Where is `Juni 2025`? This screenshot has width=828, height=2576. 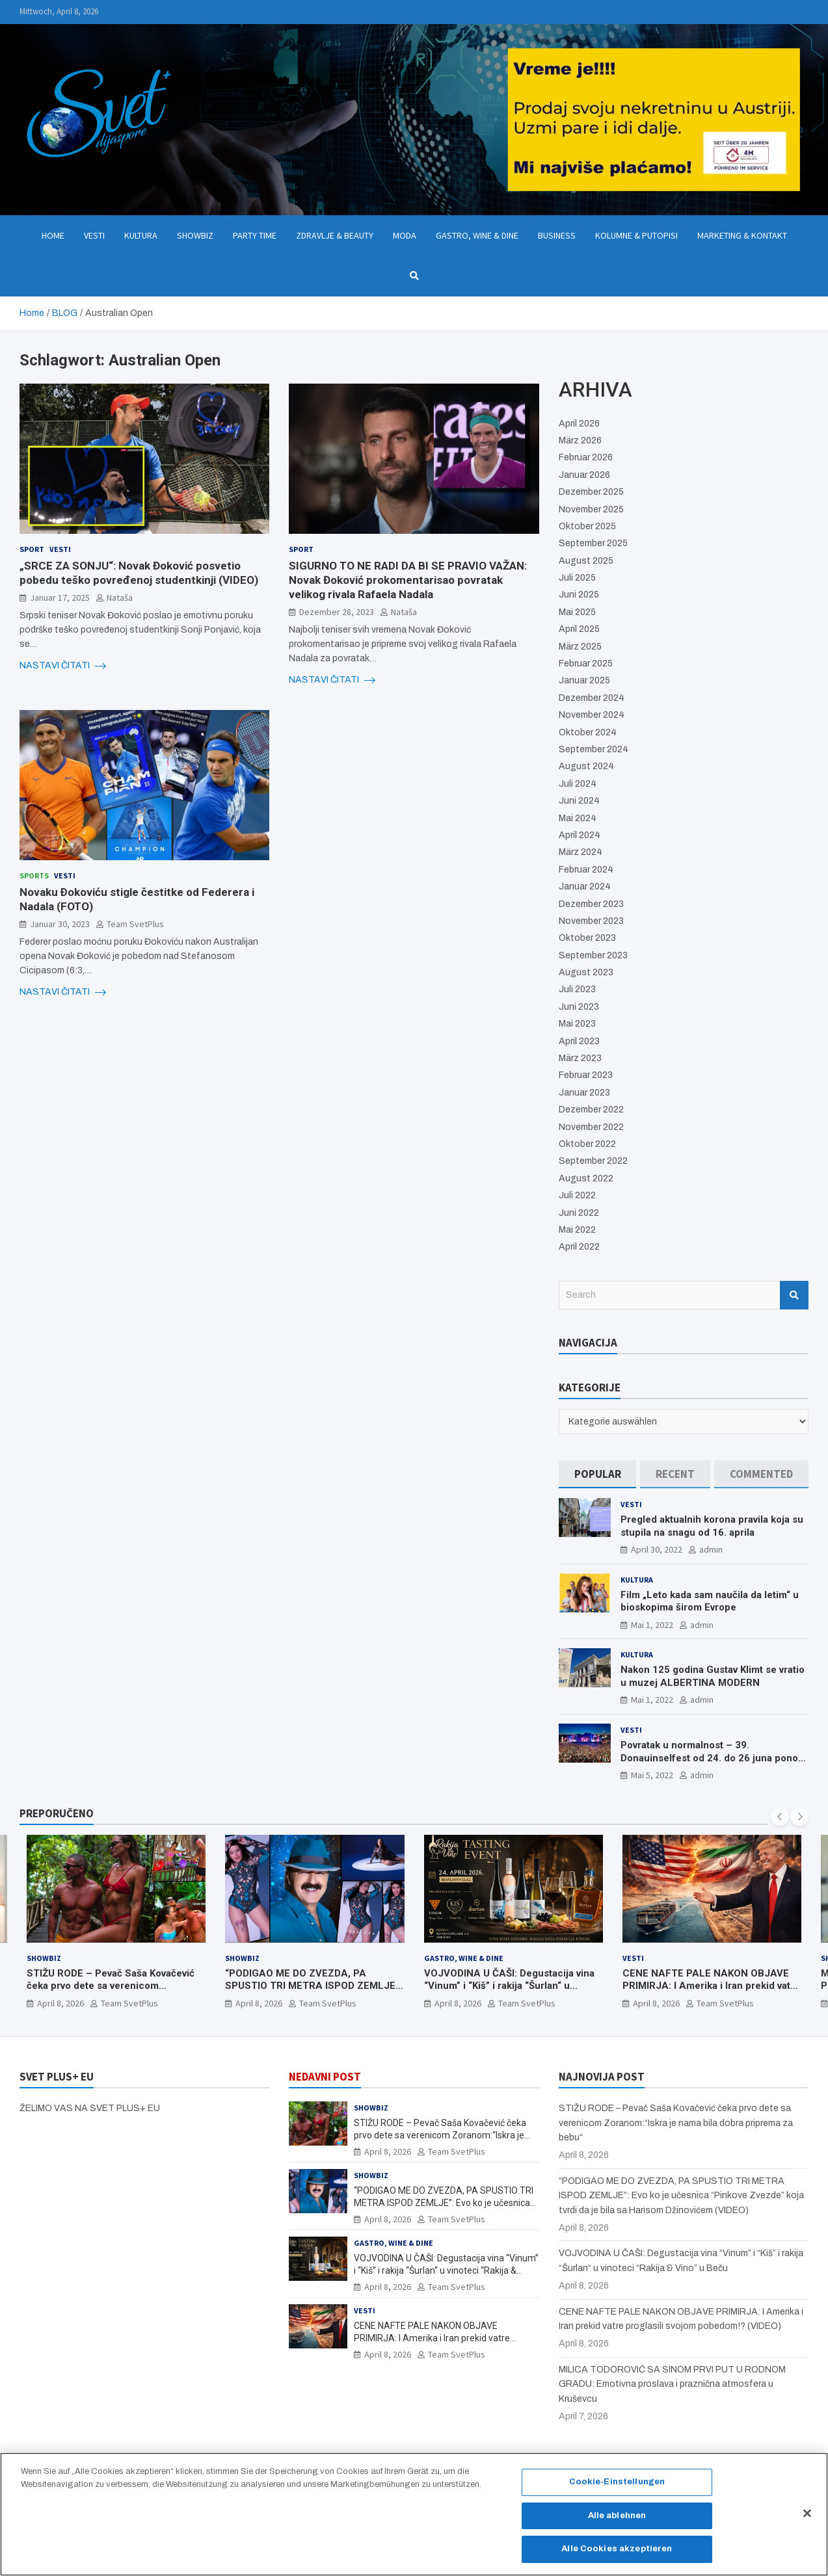 Juni 2025 is located at coordinates (579, 594).